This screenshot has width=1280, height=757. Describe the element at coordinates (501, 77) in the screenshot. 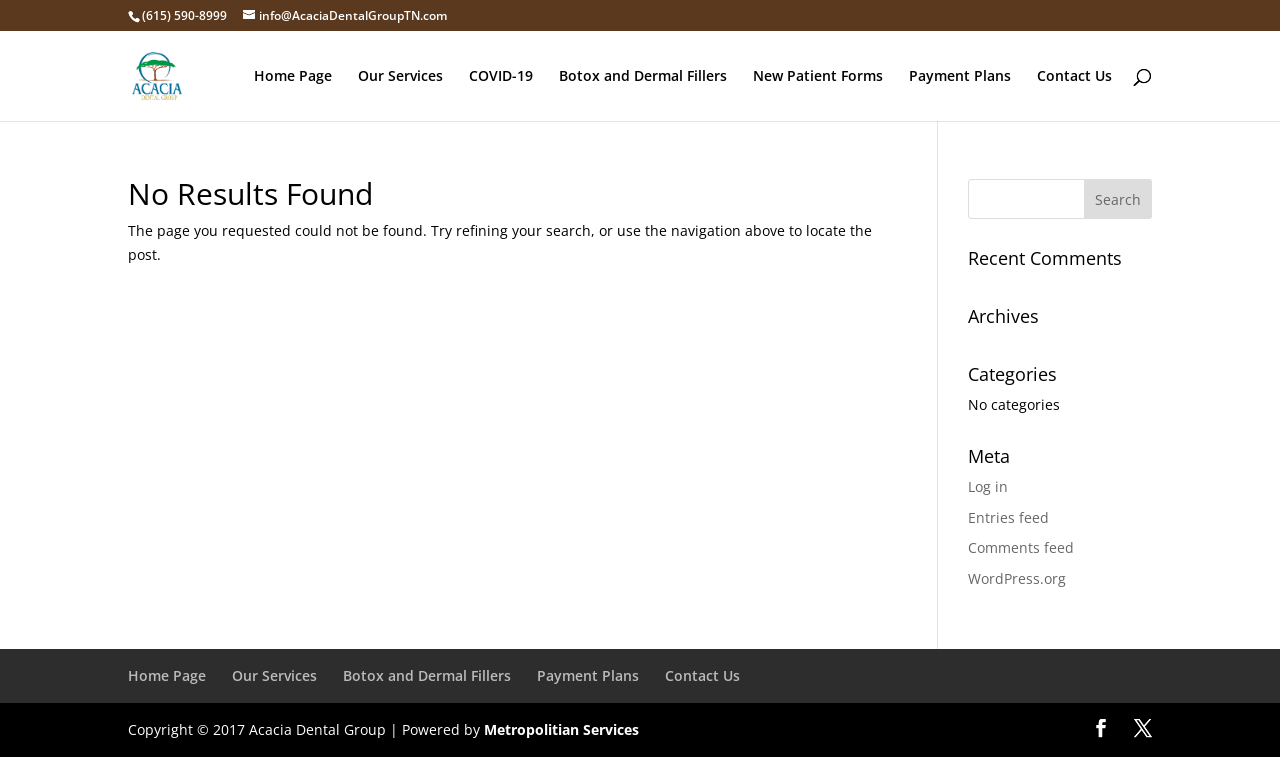

I see `COVID-19` at that location.